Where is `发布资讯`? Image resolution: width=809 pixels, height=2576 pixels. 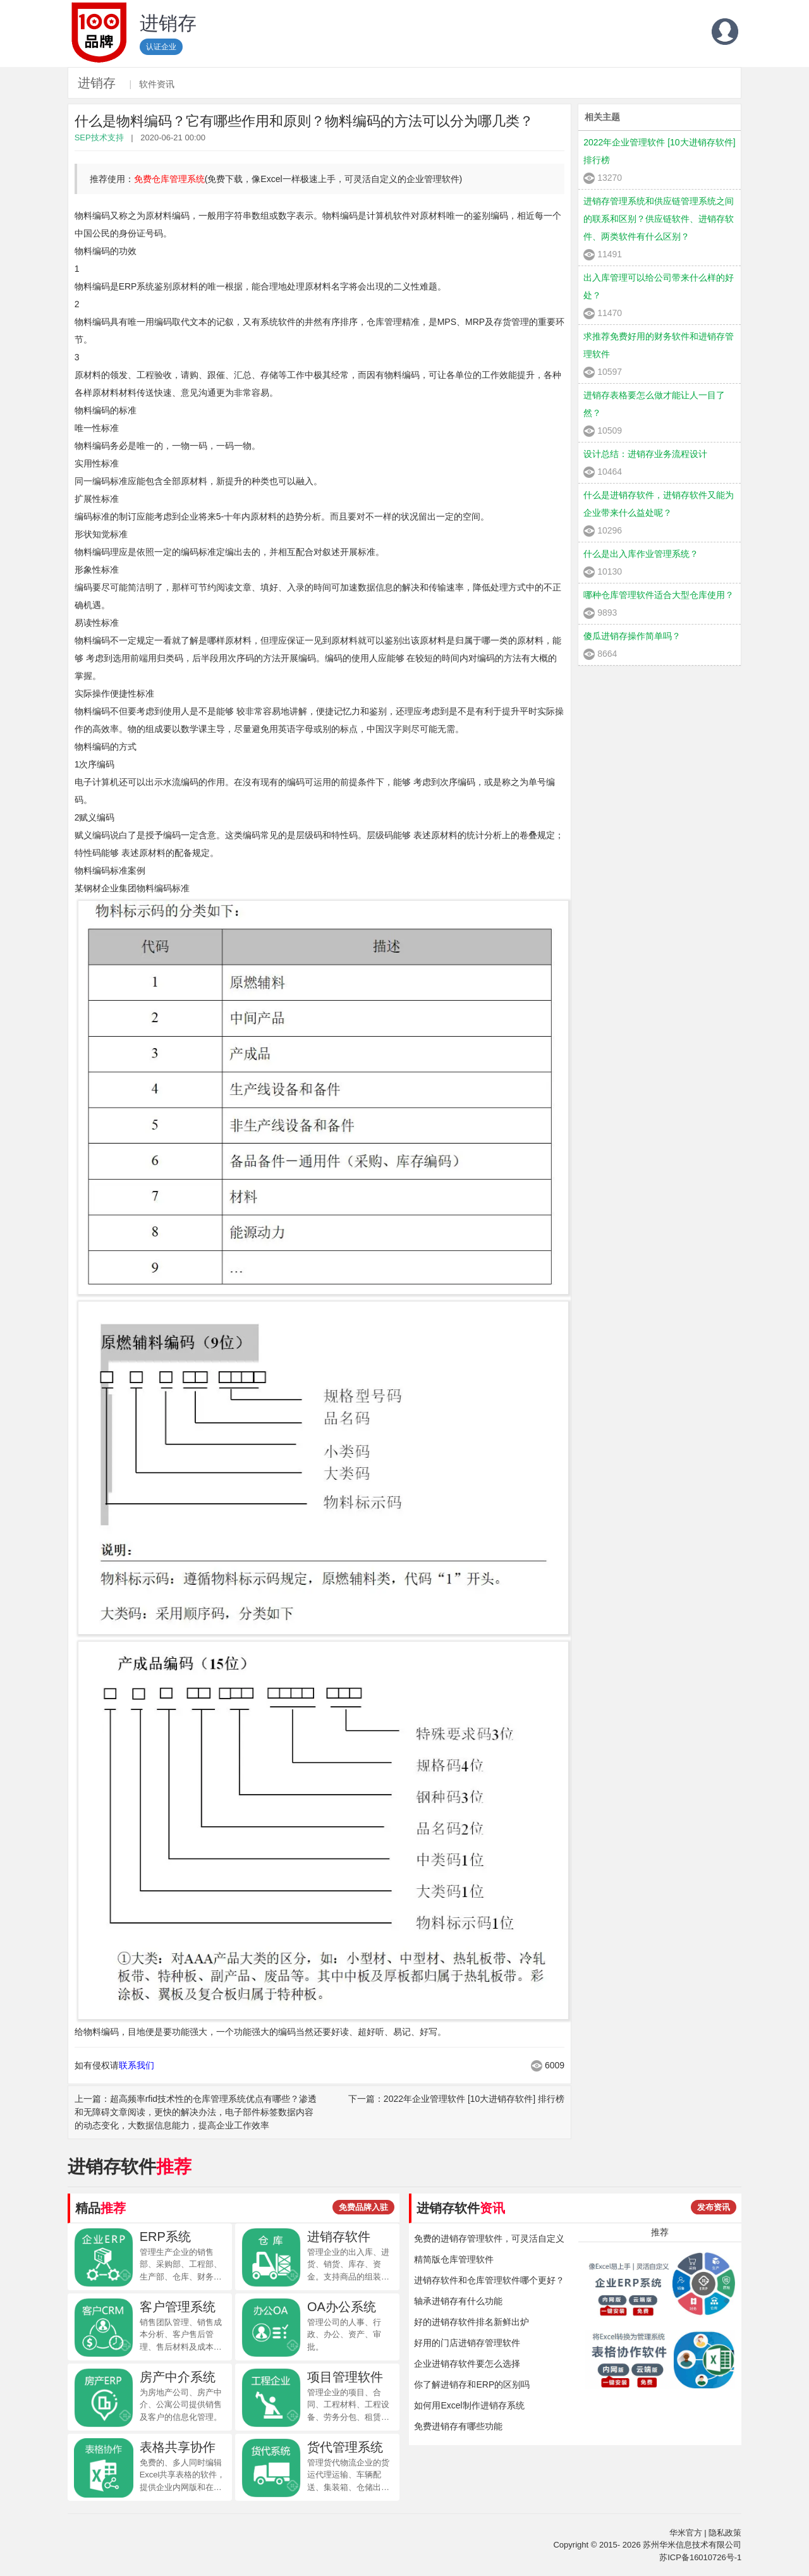
发布资讯 is located at coordinates (713, 2207).